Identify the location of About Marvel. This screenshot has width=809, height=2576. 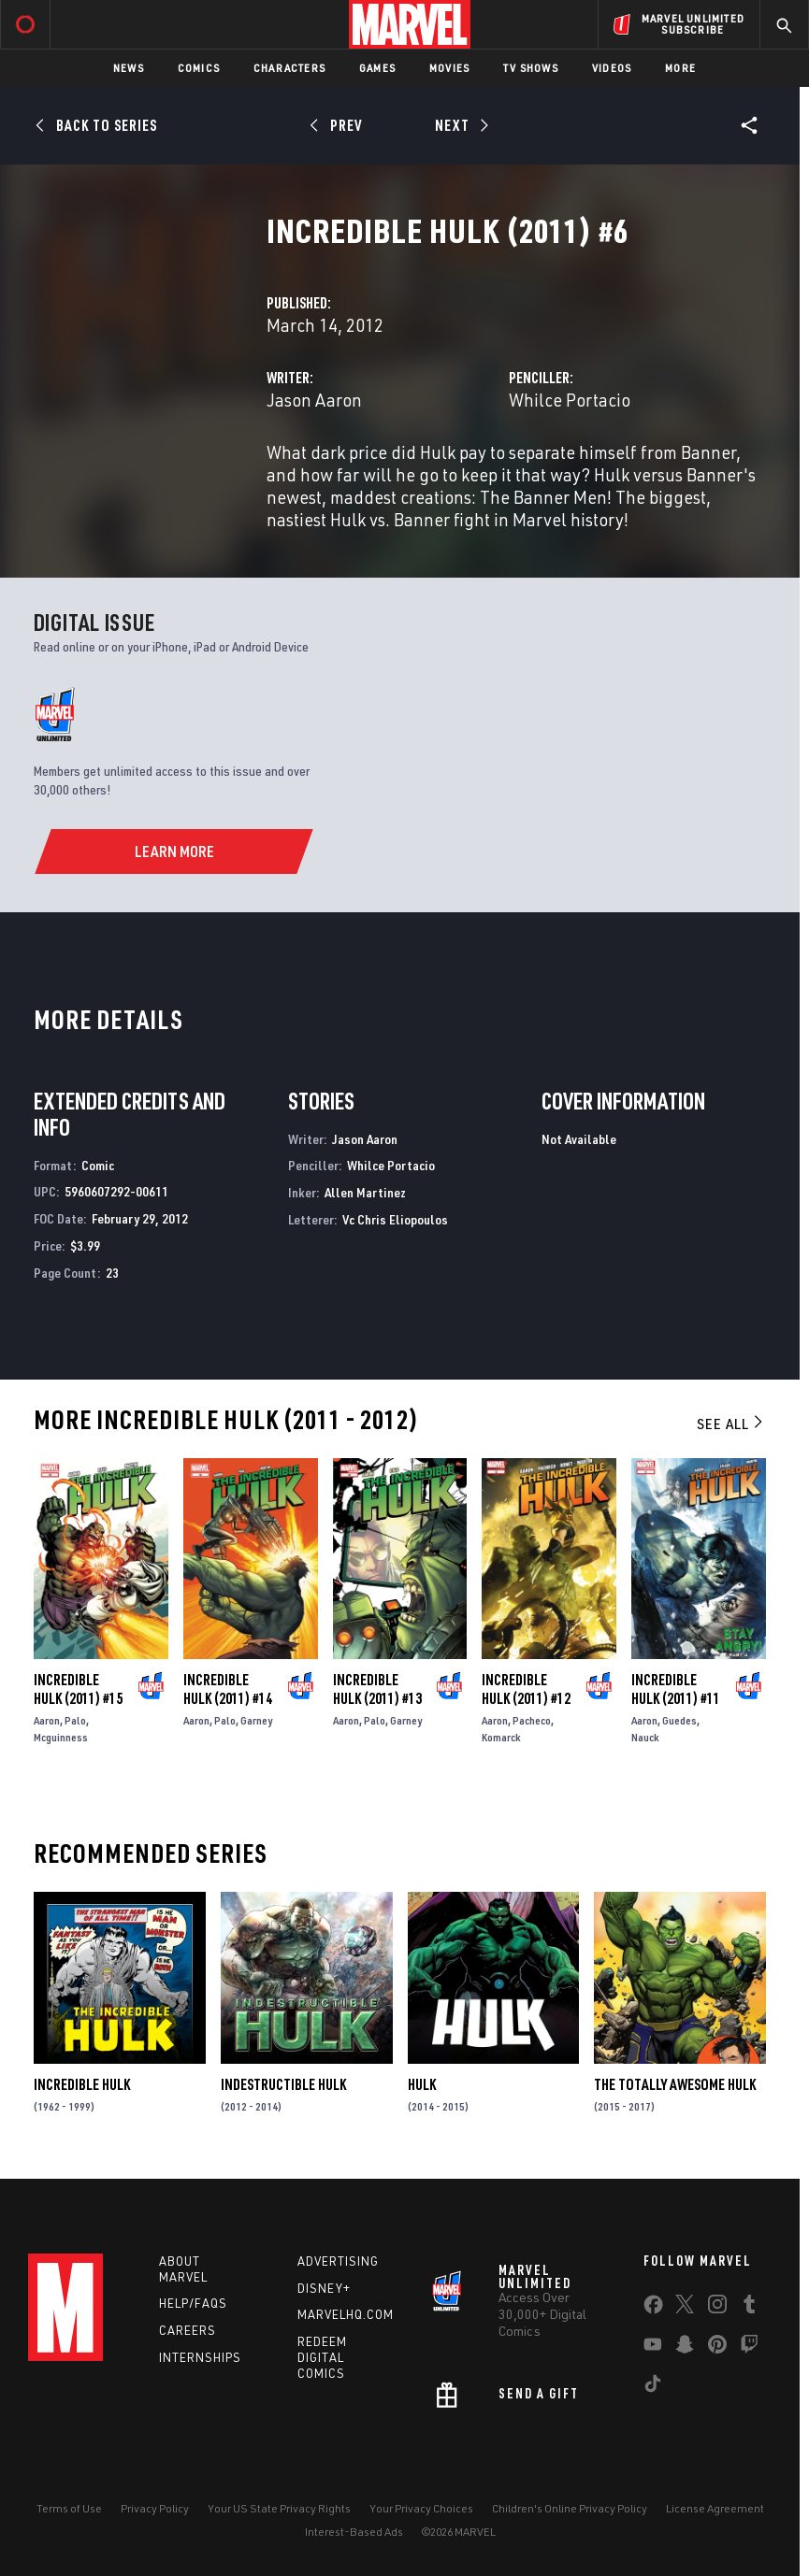
(183, 2269).